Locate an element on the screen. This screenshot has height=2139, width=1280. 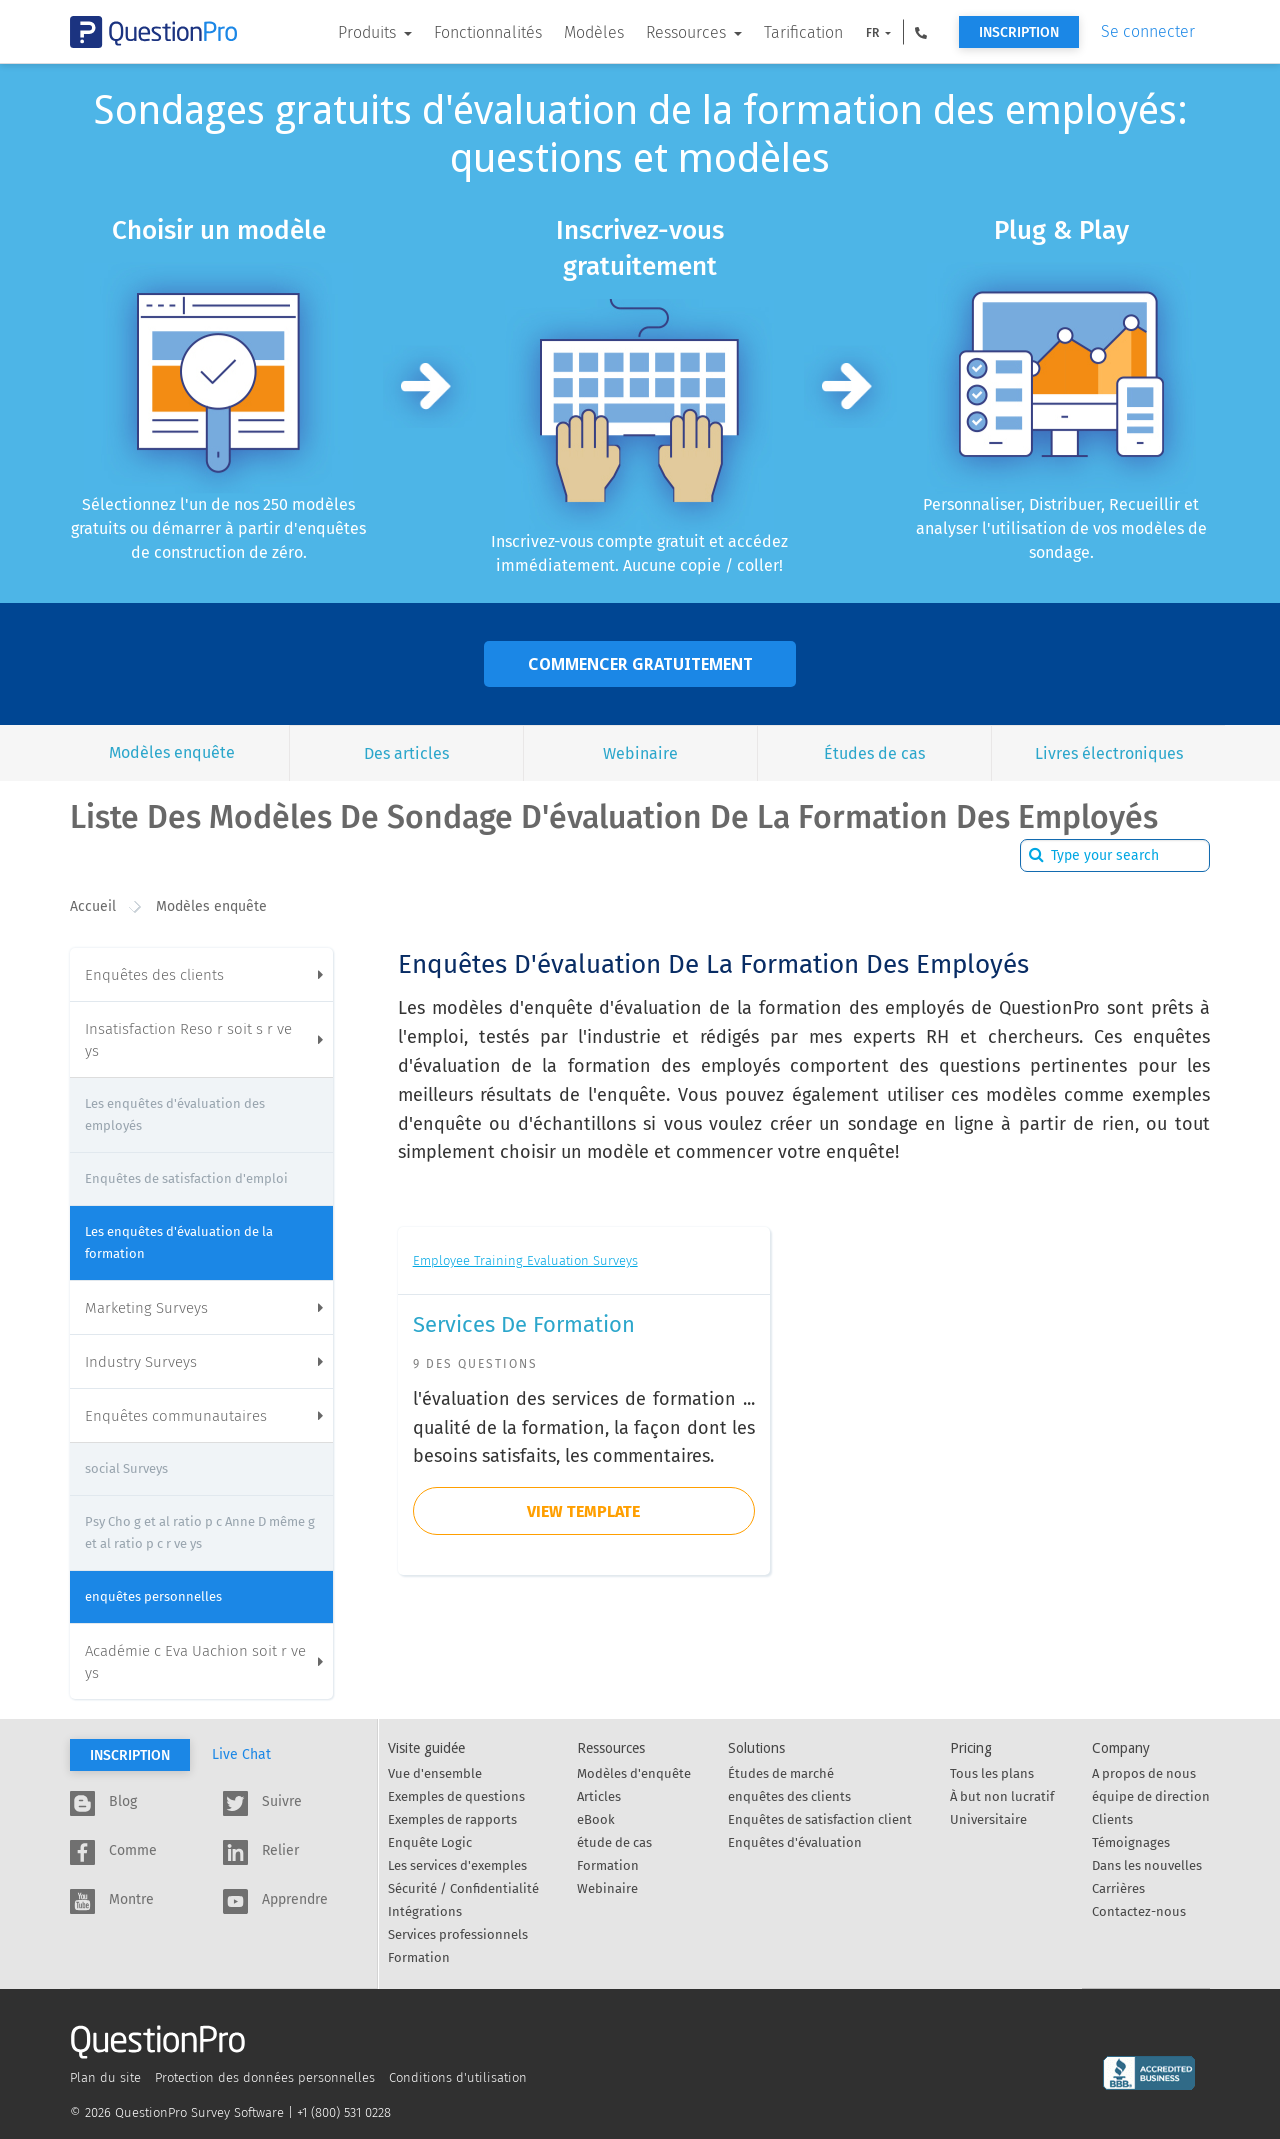
Protection des données personnelles is located at coordinates (265, 2077).